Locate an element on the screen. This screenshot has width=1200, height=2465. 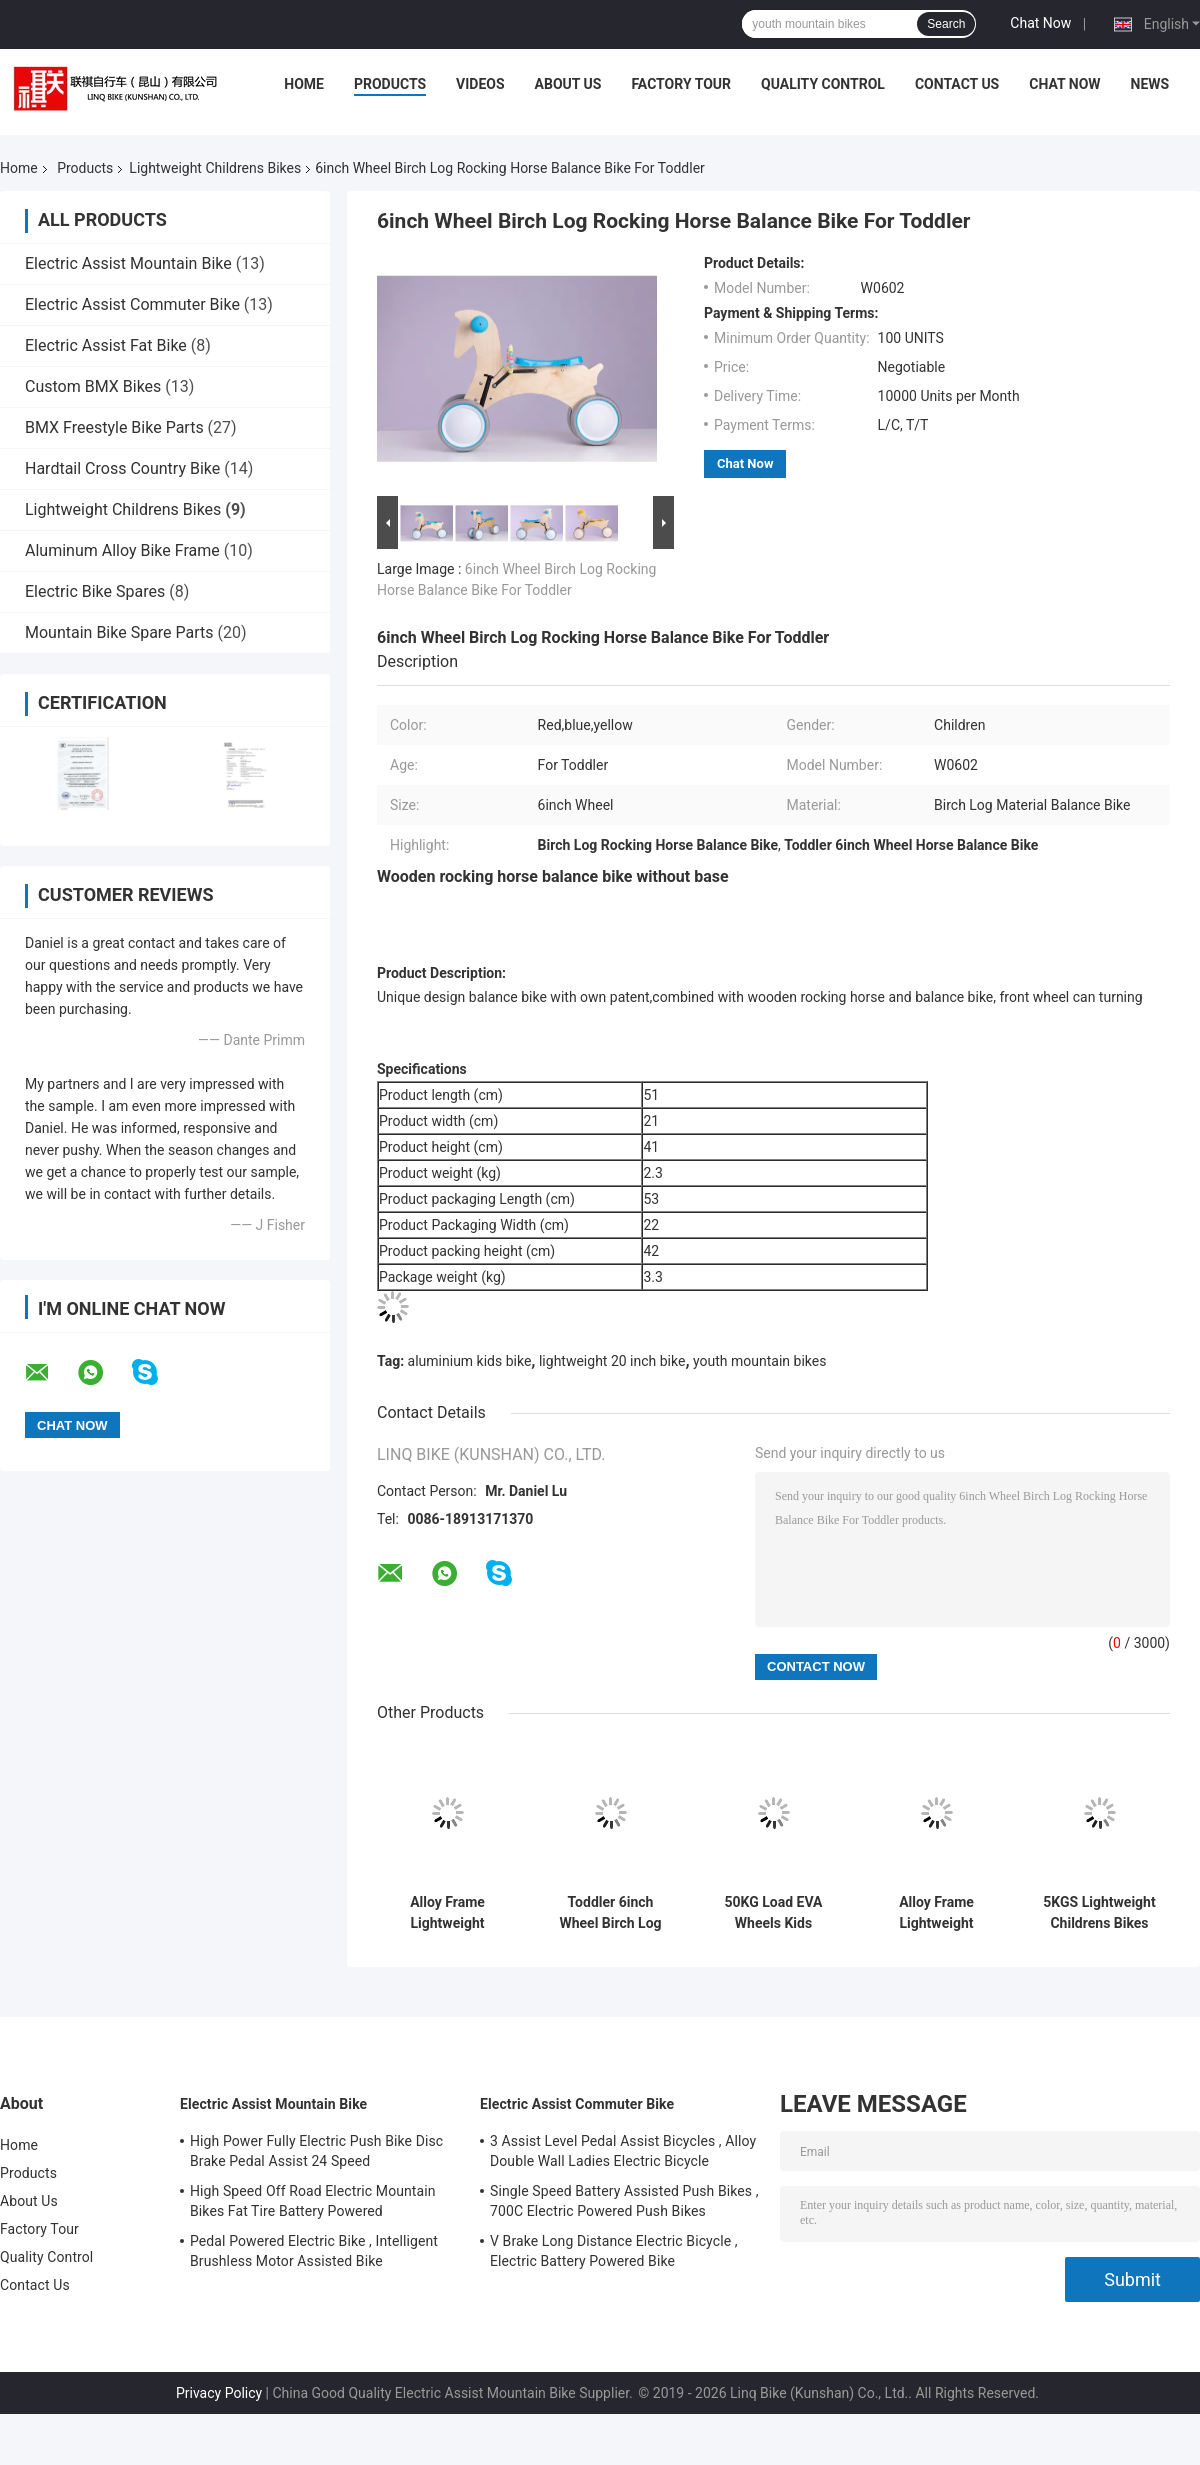
Toddler 6inch Wheel Birch Log Rocking Horse Balance Bike Without Base is located at coordinates (610, 1913).